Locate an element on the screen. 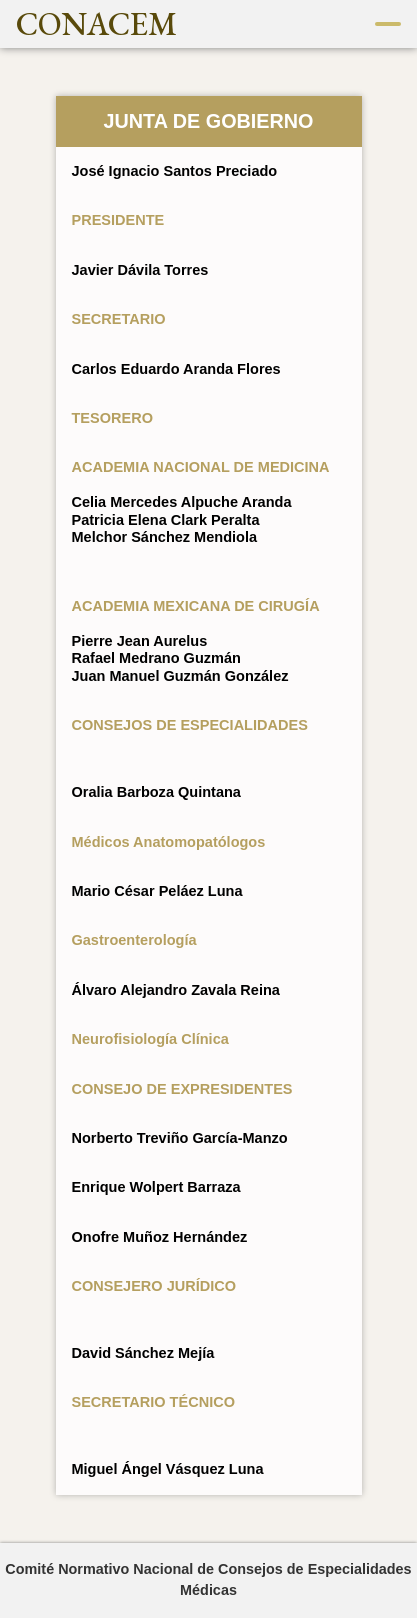 The image size is (417, 1618). José Ignacio Santos Preciado is located at coordinates (175, 171).